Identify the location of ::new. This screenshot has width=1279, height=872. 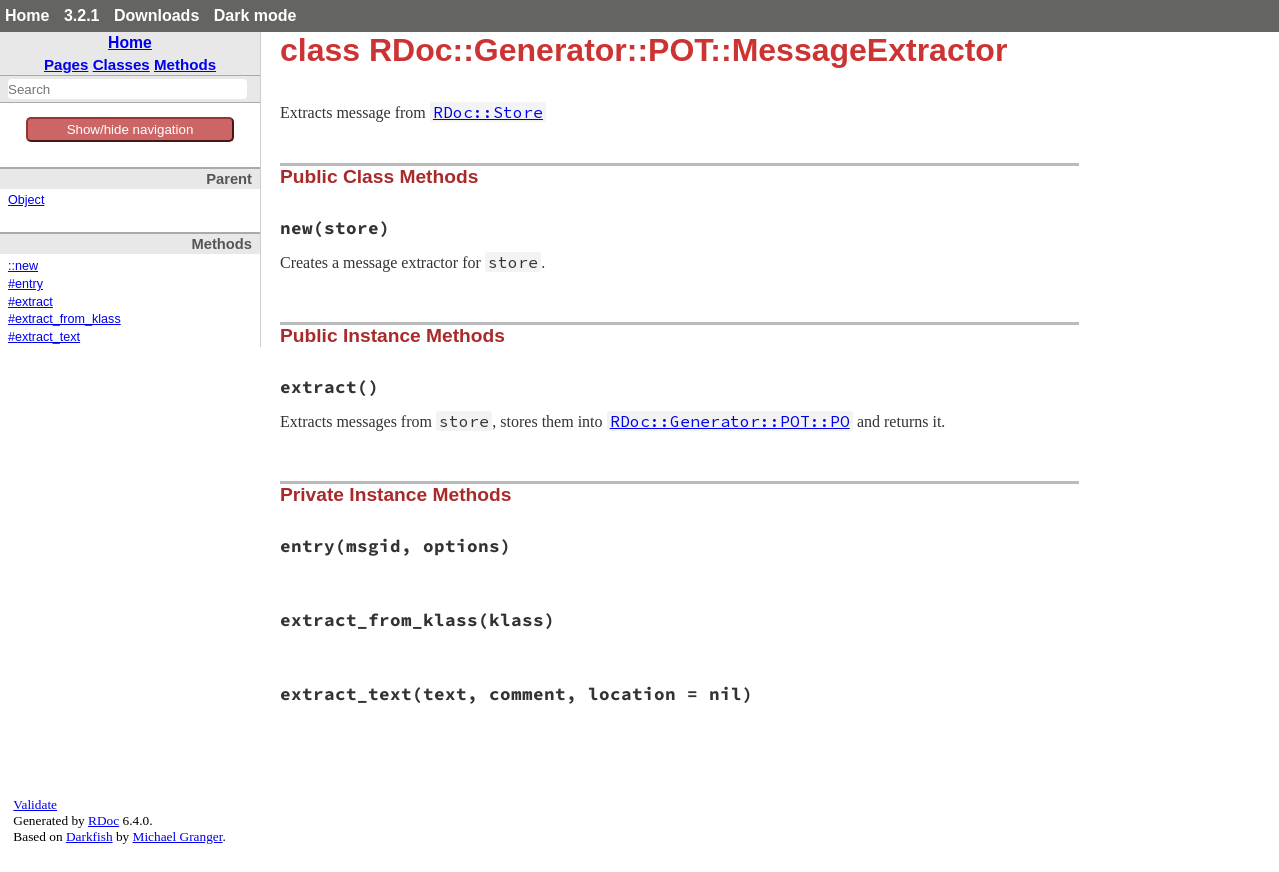
(23, 266).